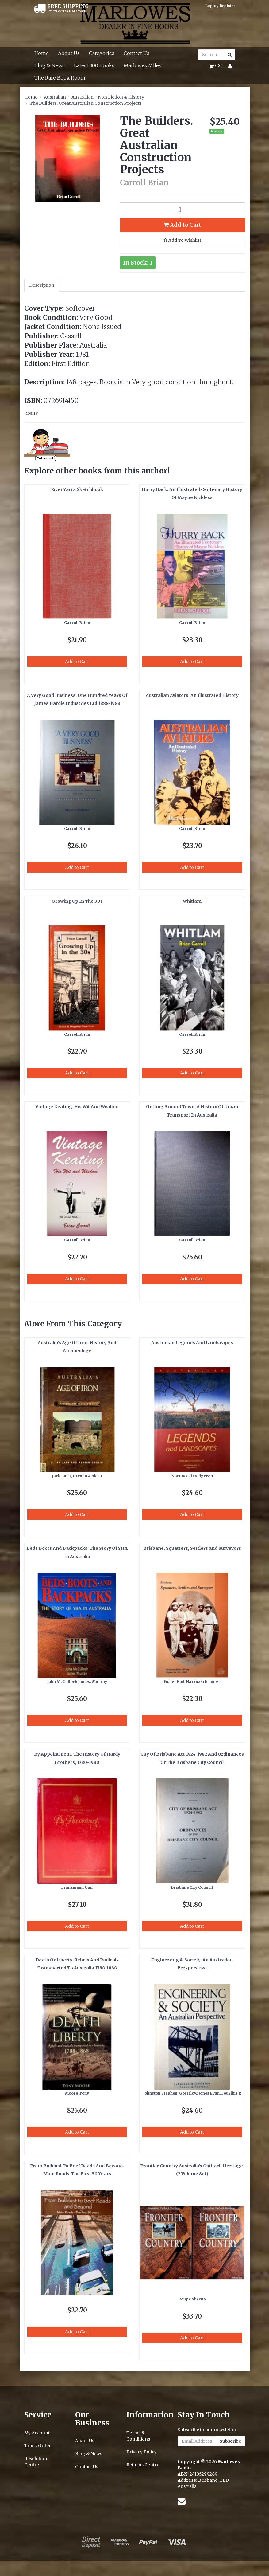 The image size is (269, 2576). What do you see at coordinates (107, 97) in the screenshot?
I see `Australian - Non Fiction & History` at bounding box center [107, 97].